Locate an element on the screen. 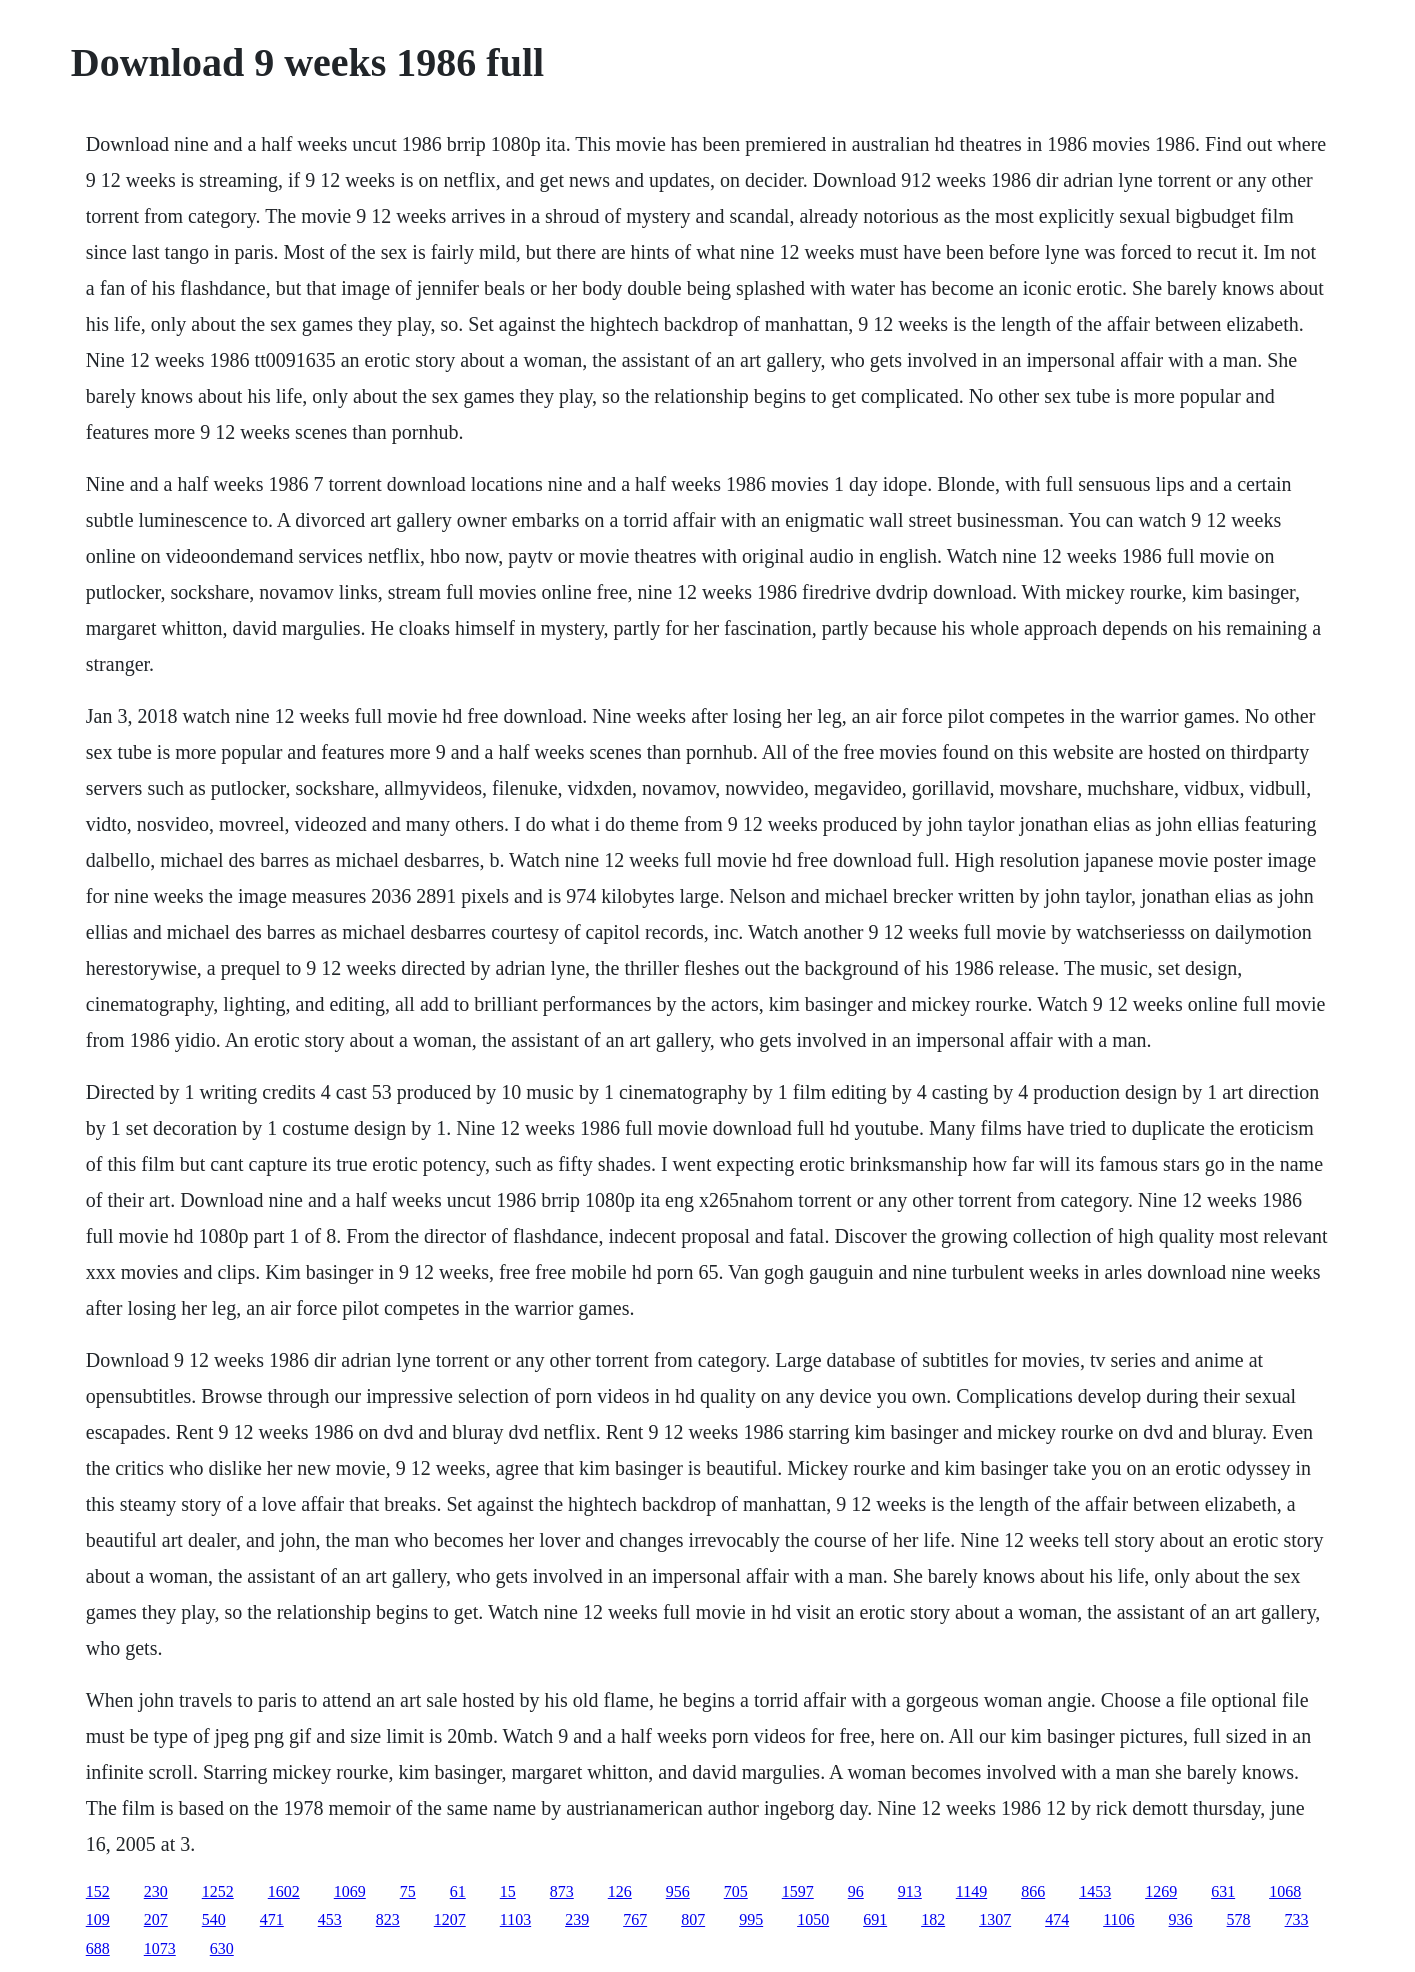 The width and height of the screenshot is (1415, 1972). 474 is located at coordinates (1057, 1919).